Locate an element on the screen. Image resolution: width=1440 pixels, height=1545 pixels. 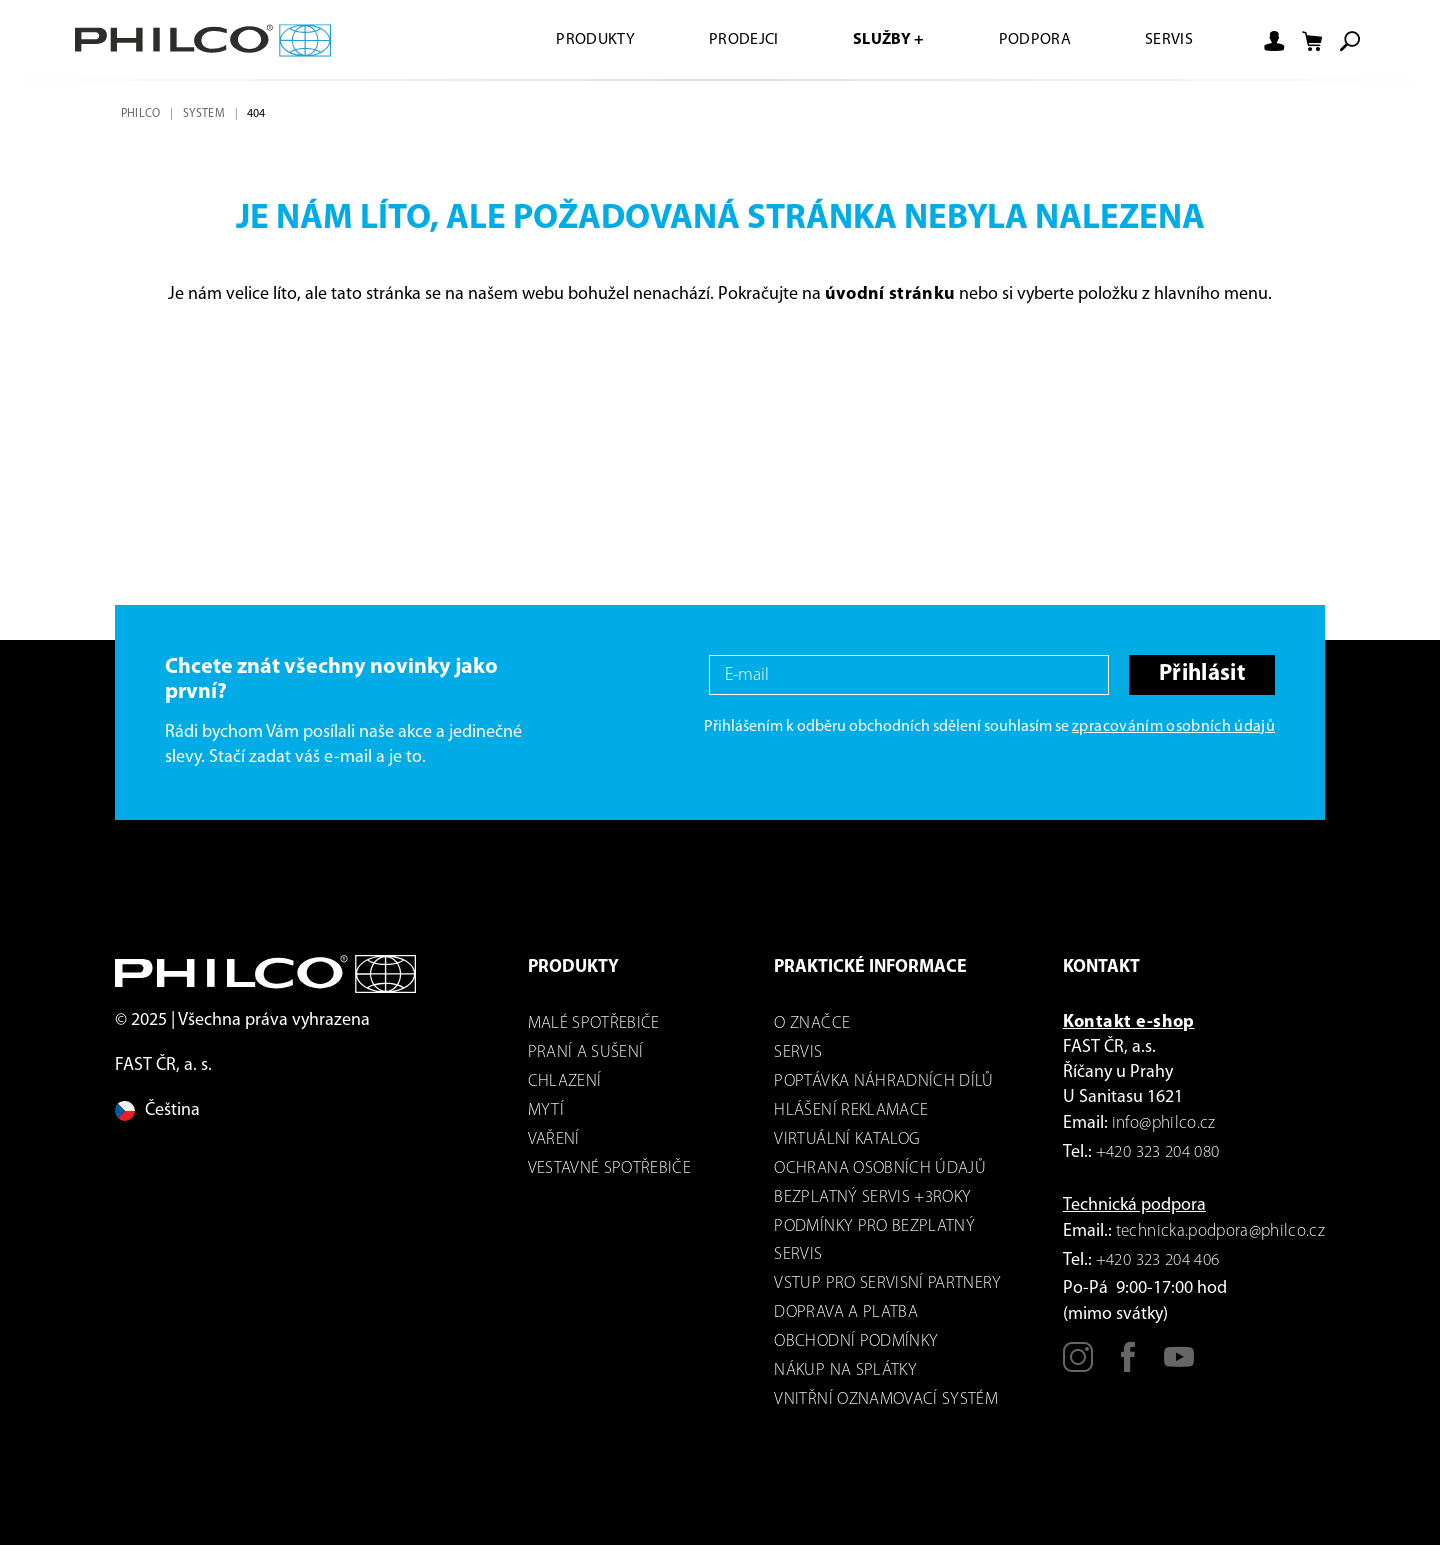
Ochrana osobních údajů is located at coordinates (879, 1168).